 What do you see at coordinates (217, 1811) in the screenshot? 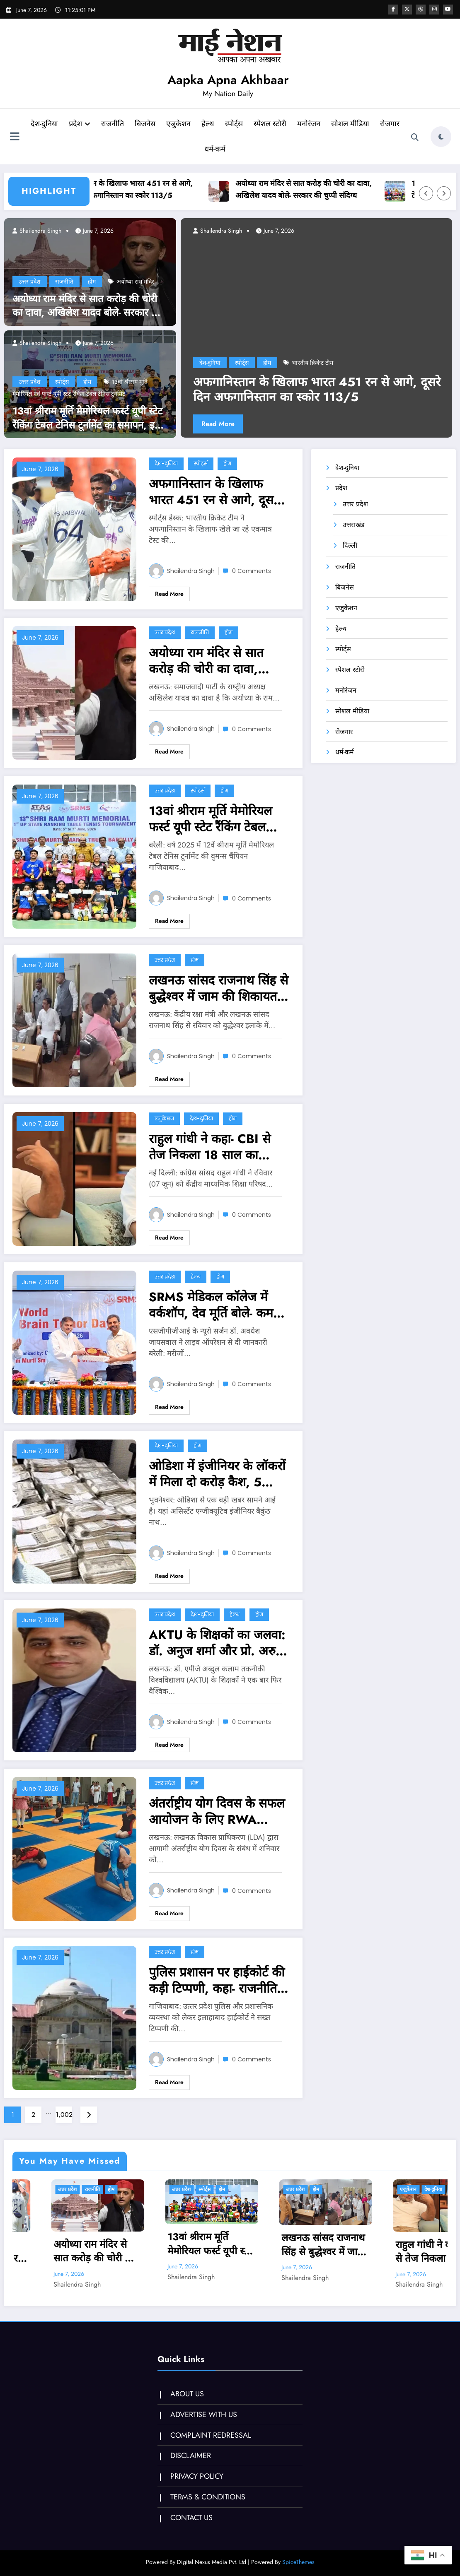
I see `अंतर्राष्ट्रीय योग दिवस के सफल आयोजन के लिए RWA पदाधिकारियों के साथ बैठक` at bounding box center [217, 1811].